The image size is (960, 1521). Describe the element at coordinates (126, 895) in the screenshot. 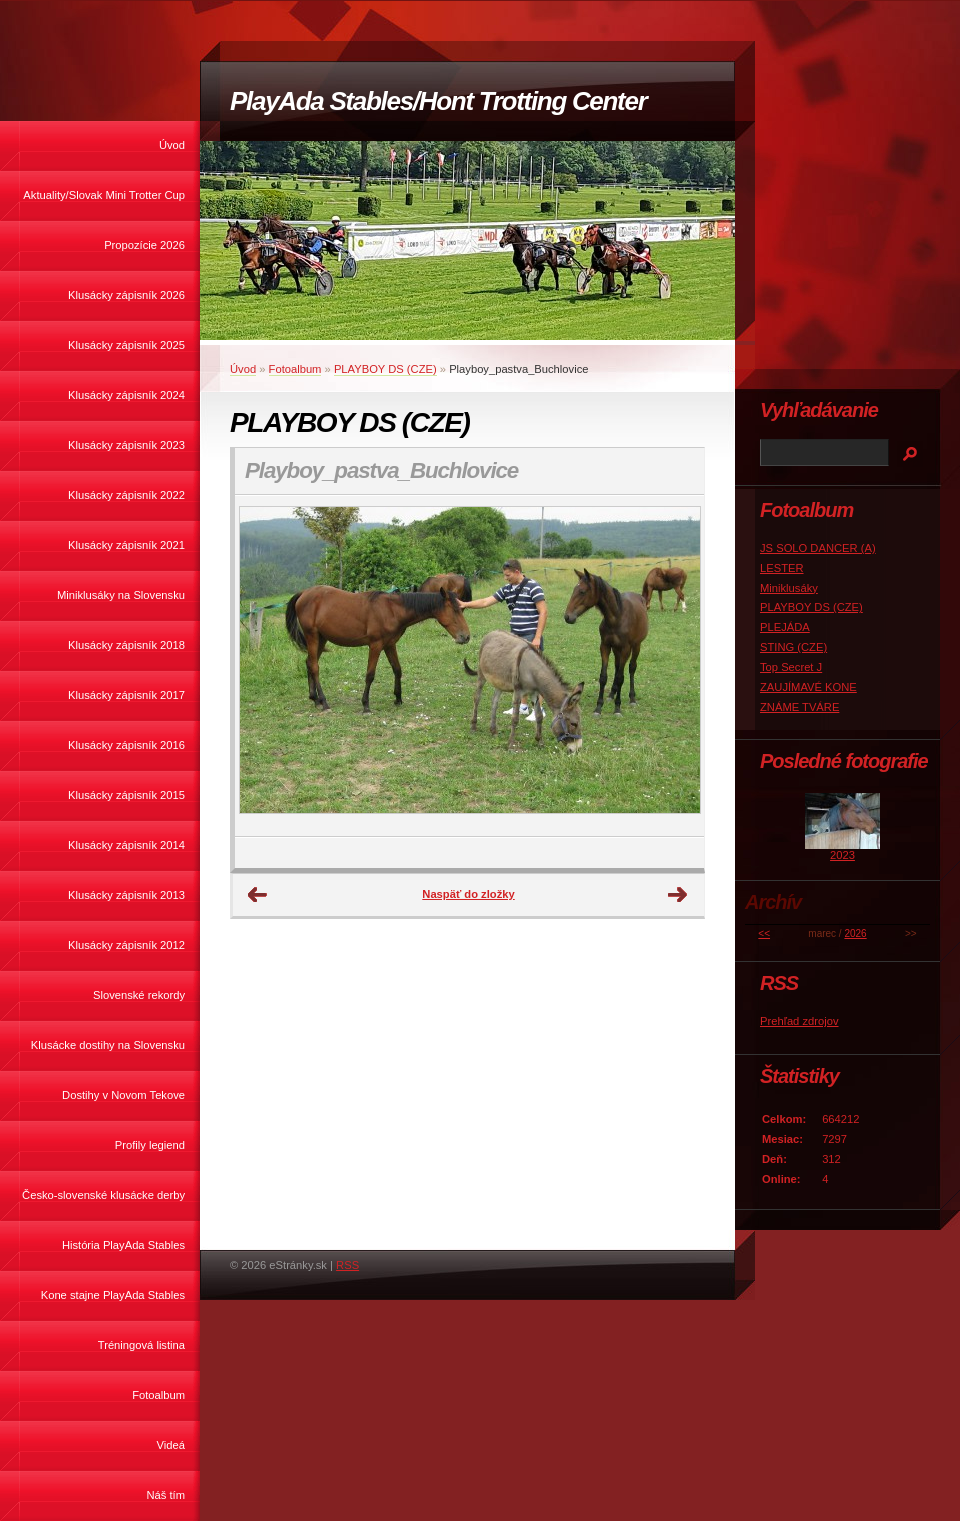

I see `Klusácky zápisník 2013` at that location.